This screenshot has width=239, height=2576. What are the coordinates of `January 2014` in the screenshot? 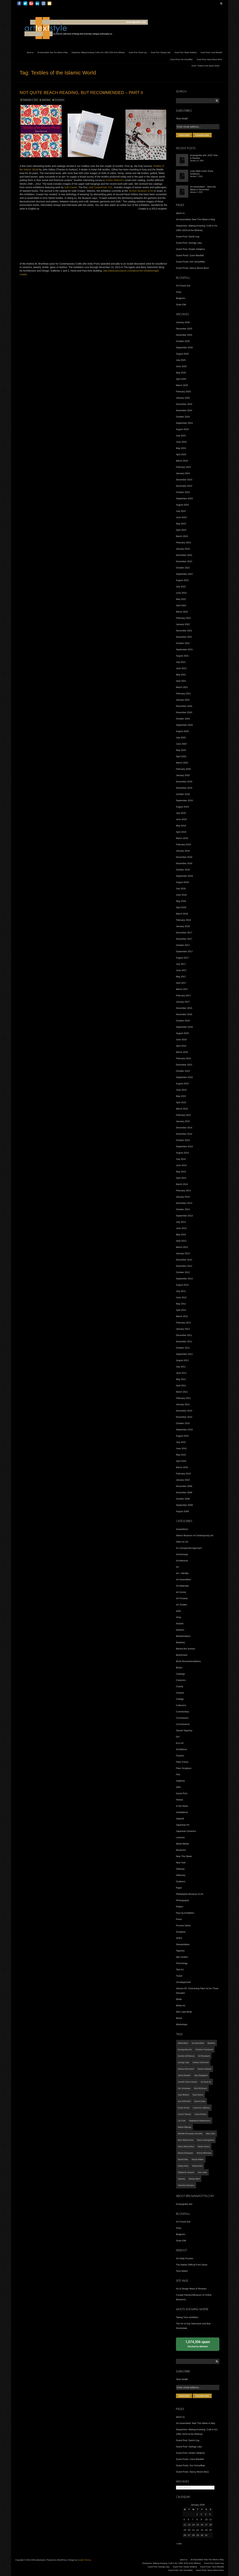 It's located at (183, 1196).